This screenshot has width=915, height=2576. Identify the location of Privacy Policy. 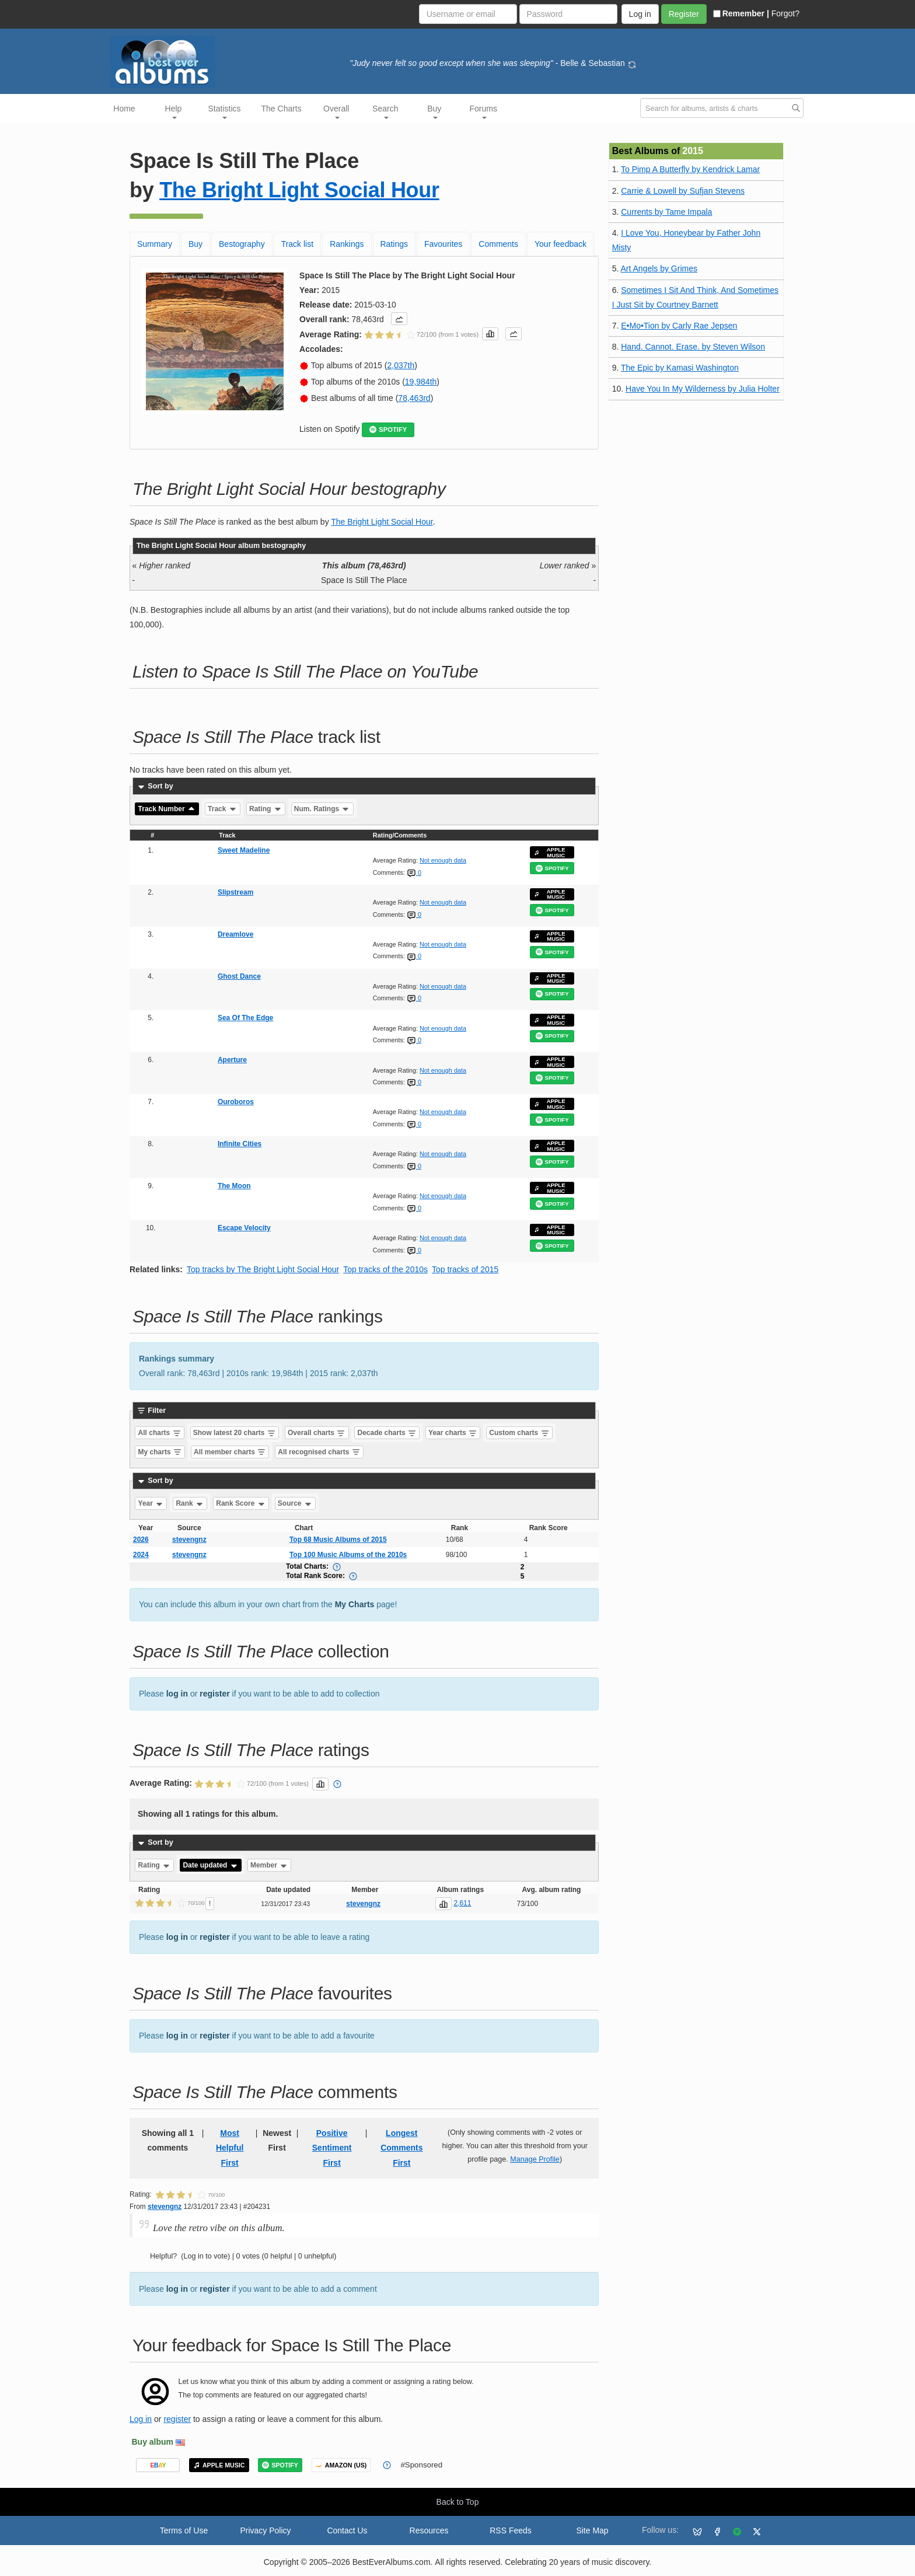
(265, 2530).